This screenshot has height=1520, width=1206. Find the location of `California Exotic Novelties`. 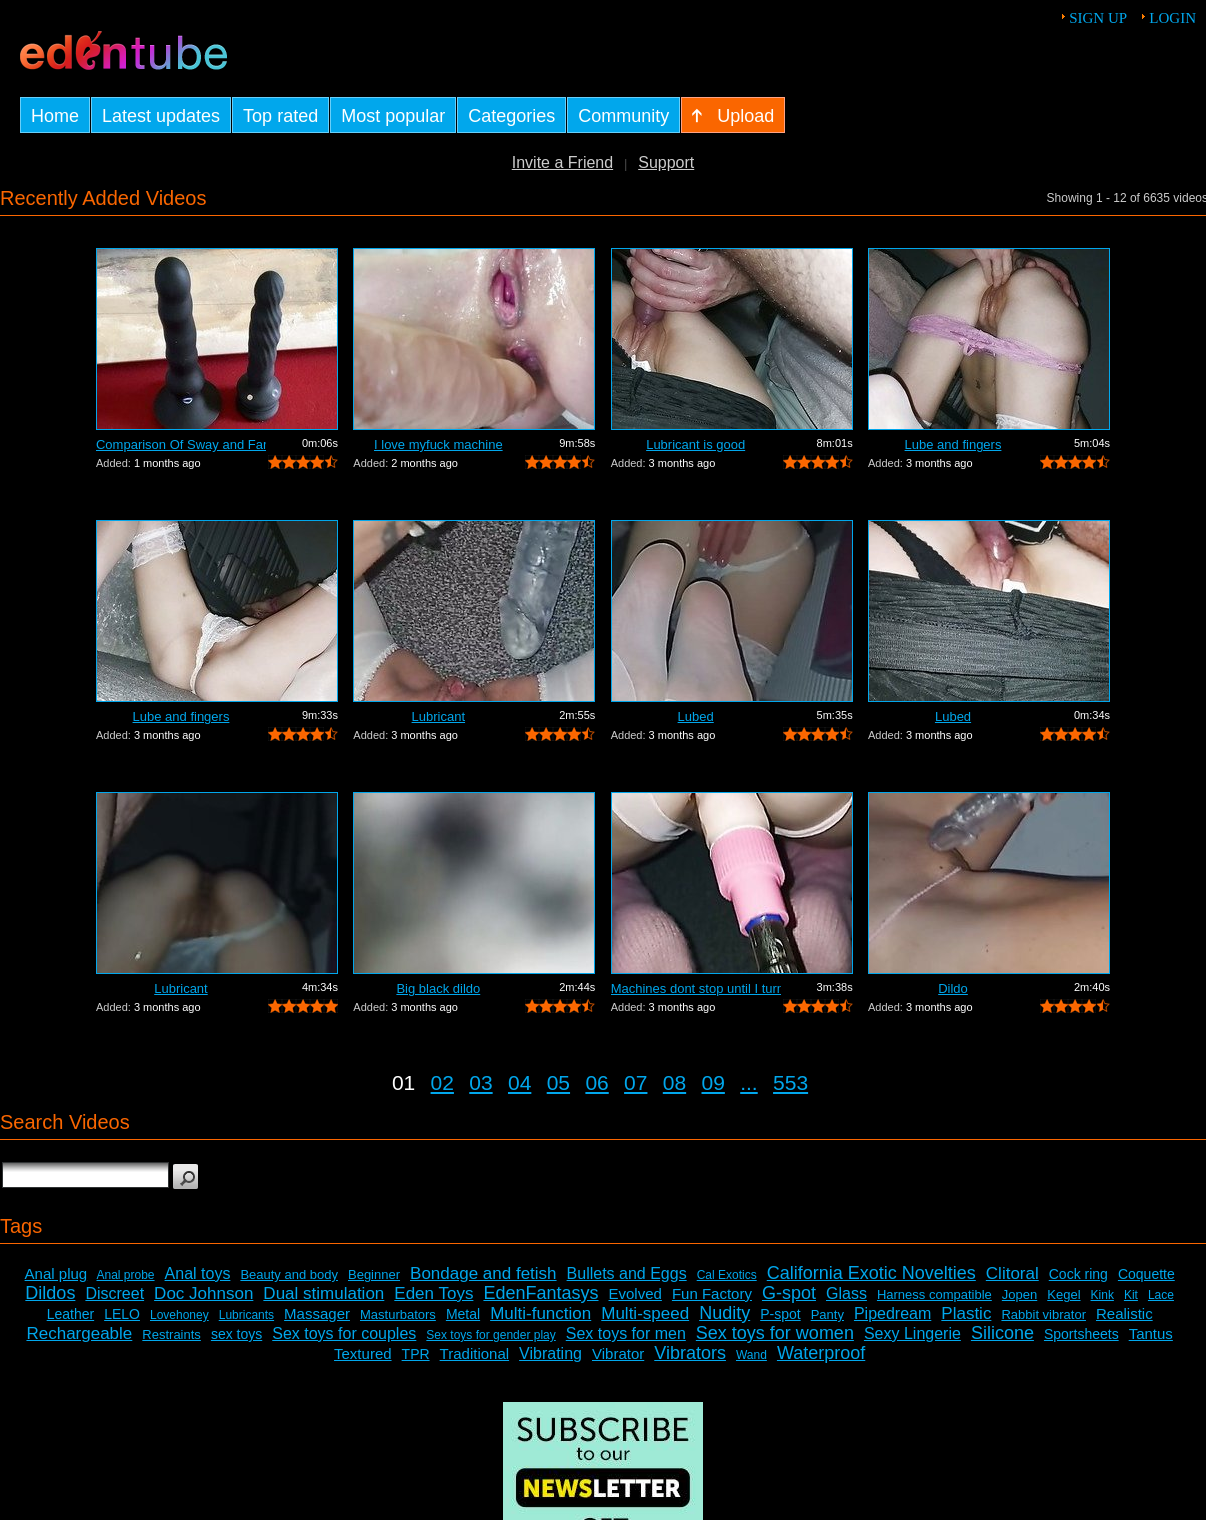

California Exotic Novelties is located at coordinates (871, 1273).